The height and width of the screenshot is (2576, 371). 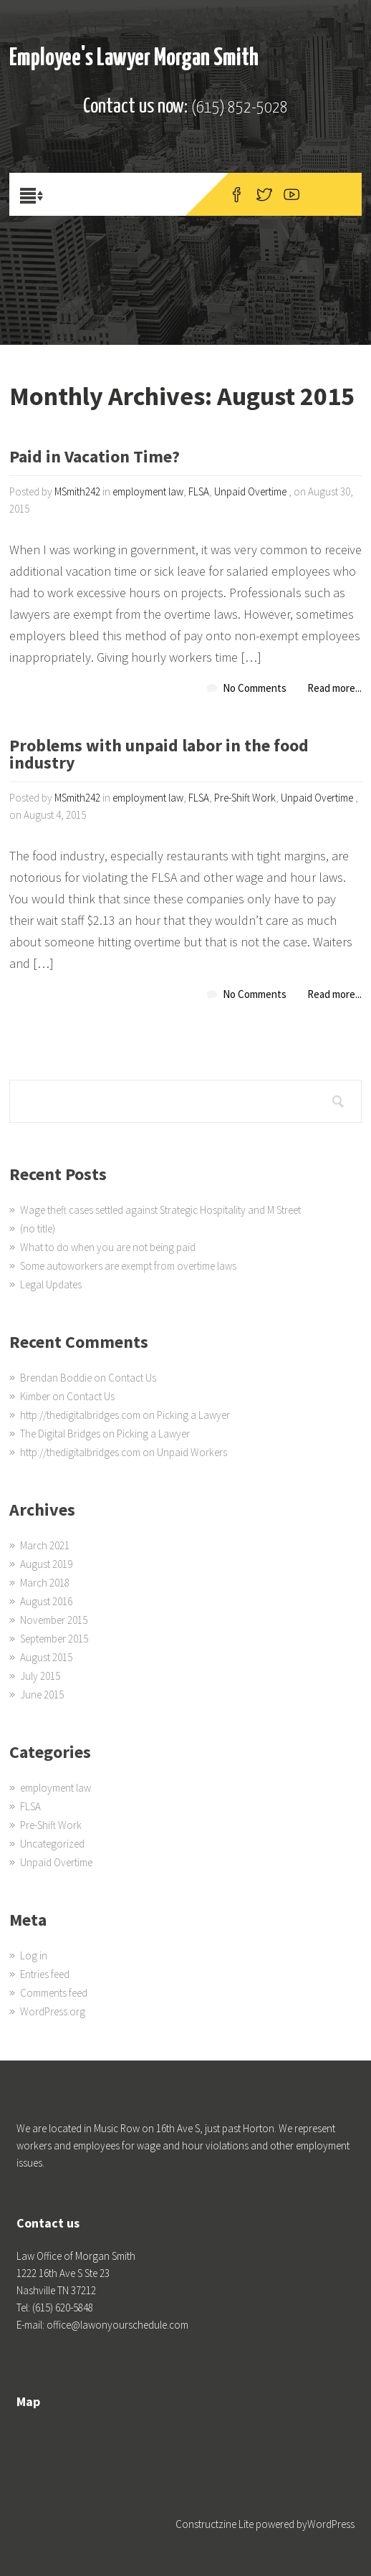 I want to click on Read more..., so click(x=334, y=688).